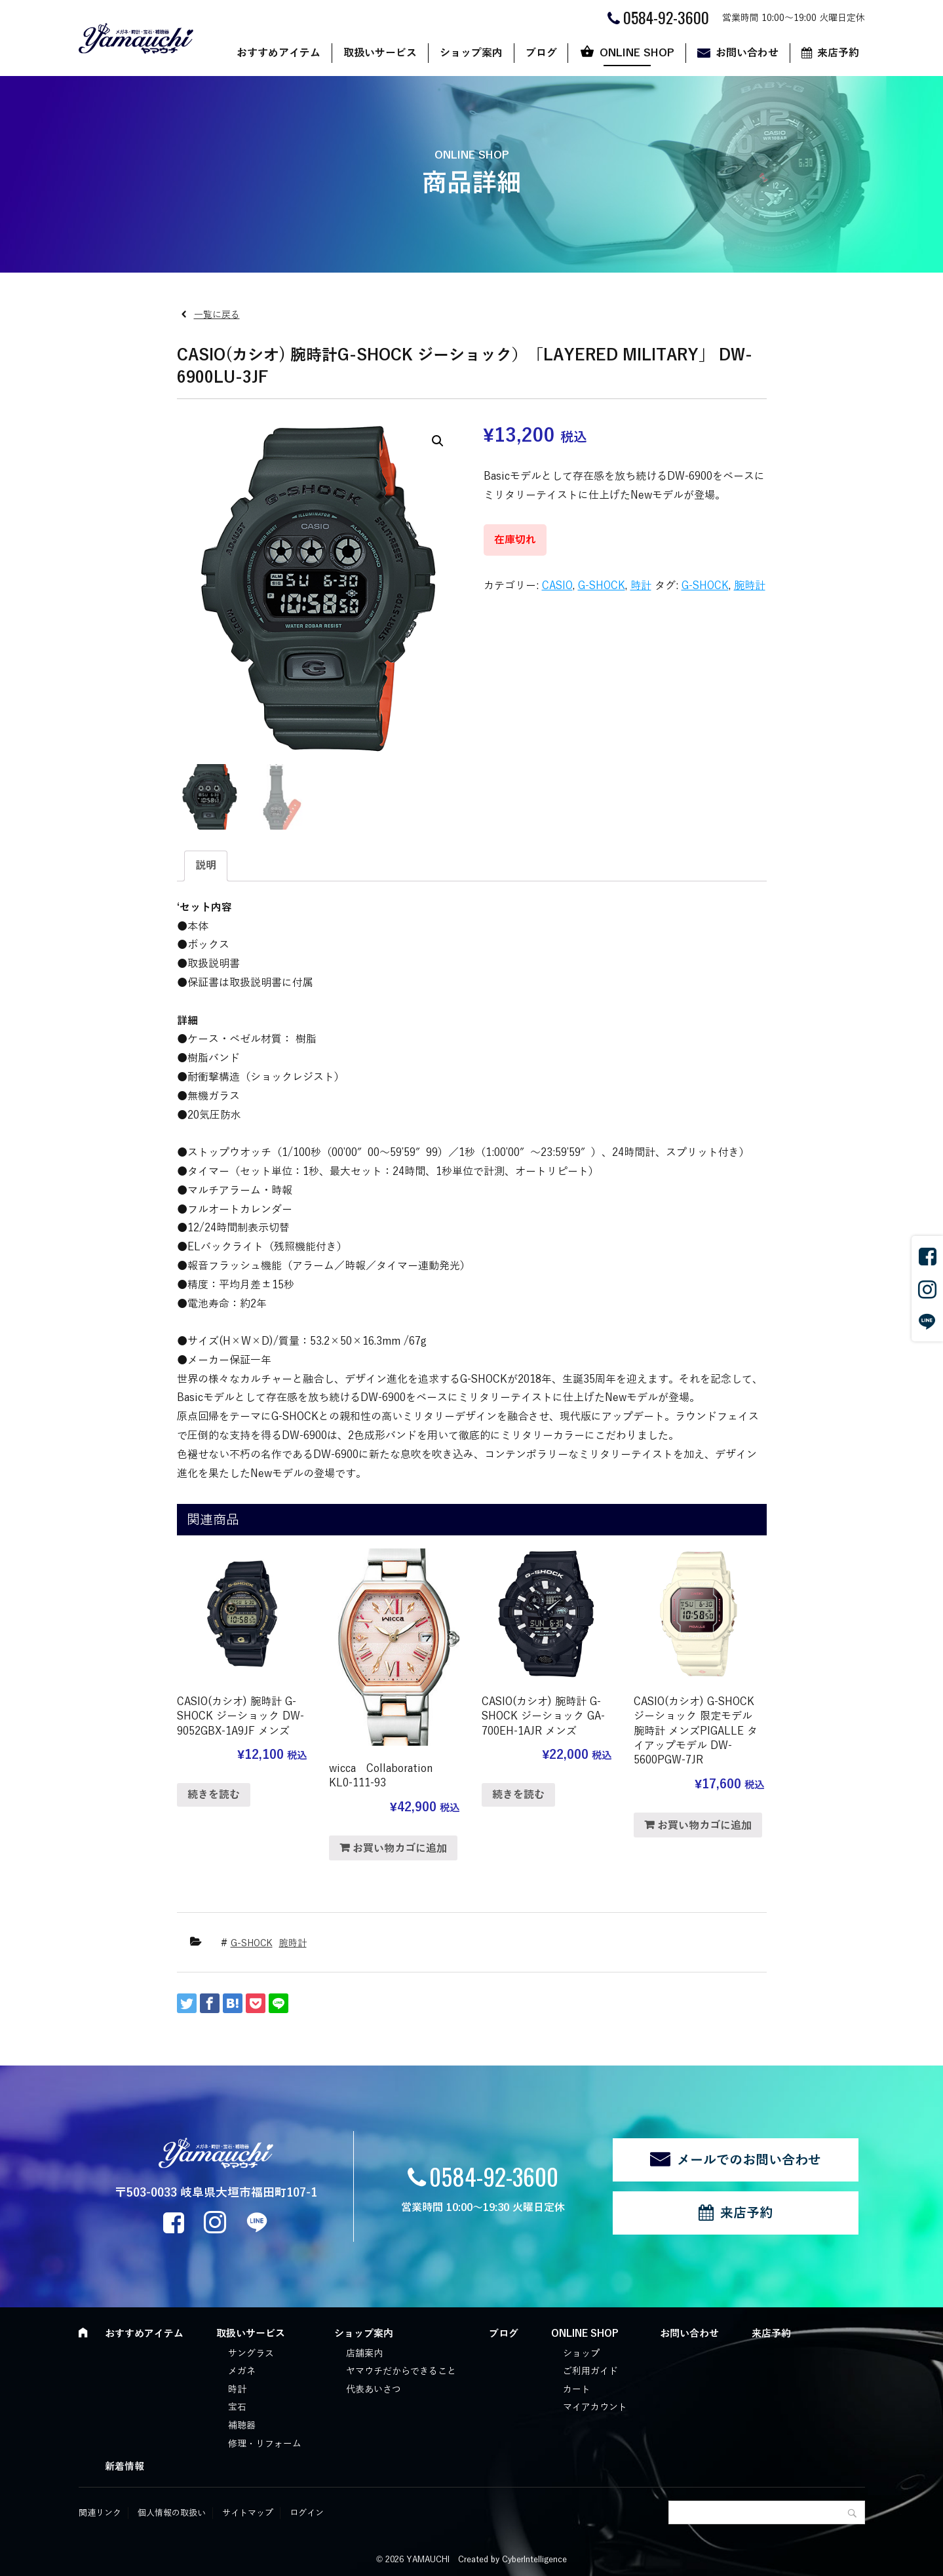 The height and width of the screenshot is (2576, 943). What do you see at coordinates (541, 53) in the screenshot?
I see `ブログ` at bounding box center [541, 53].